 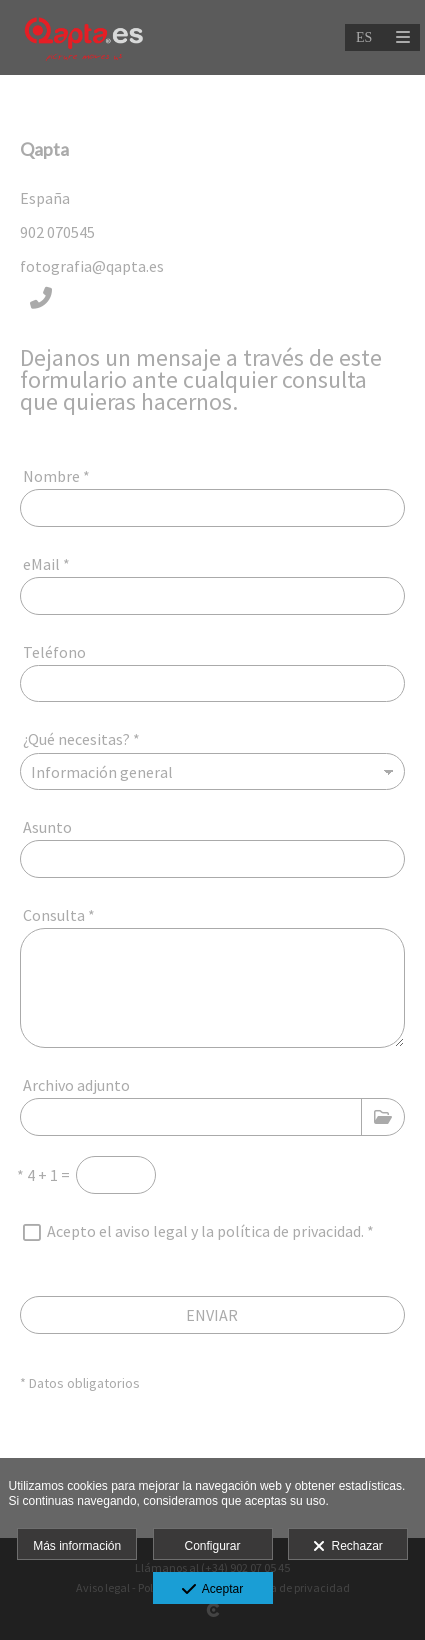 I want to click on Asunto, so click(x=47, y=827).